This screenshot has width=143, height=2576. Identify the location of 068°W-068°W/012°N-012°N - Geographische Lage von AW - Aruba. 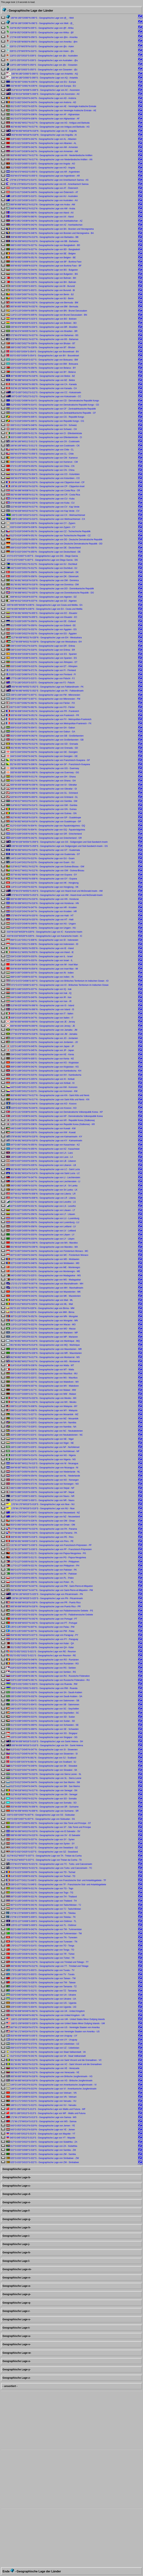
(42, 208).